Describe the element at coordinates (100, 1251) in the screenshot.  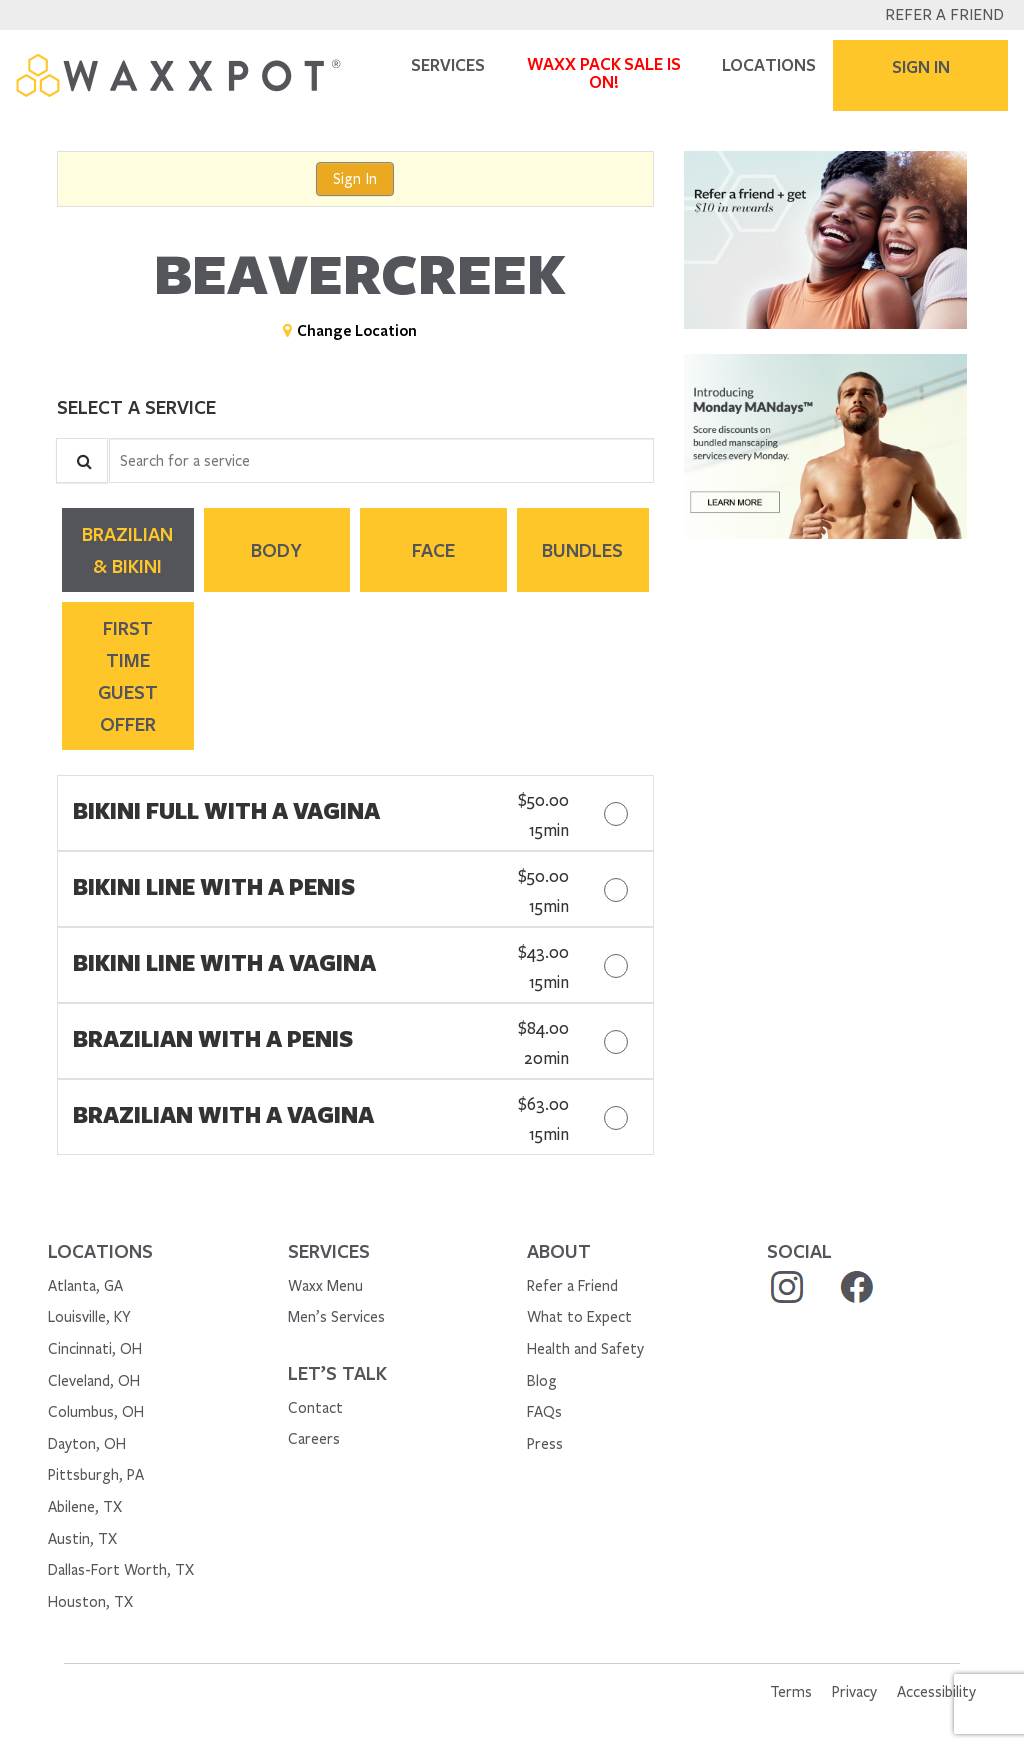
I see `Locations` at that location.